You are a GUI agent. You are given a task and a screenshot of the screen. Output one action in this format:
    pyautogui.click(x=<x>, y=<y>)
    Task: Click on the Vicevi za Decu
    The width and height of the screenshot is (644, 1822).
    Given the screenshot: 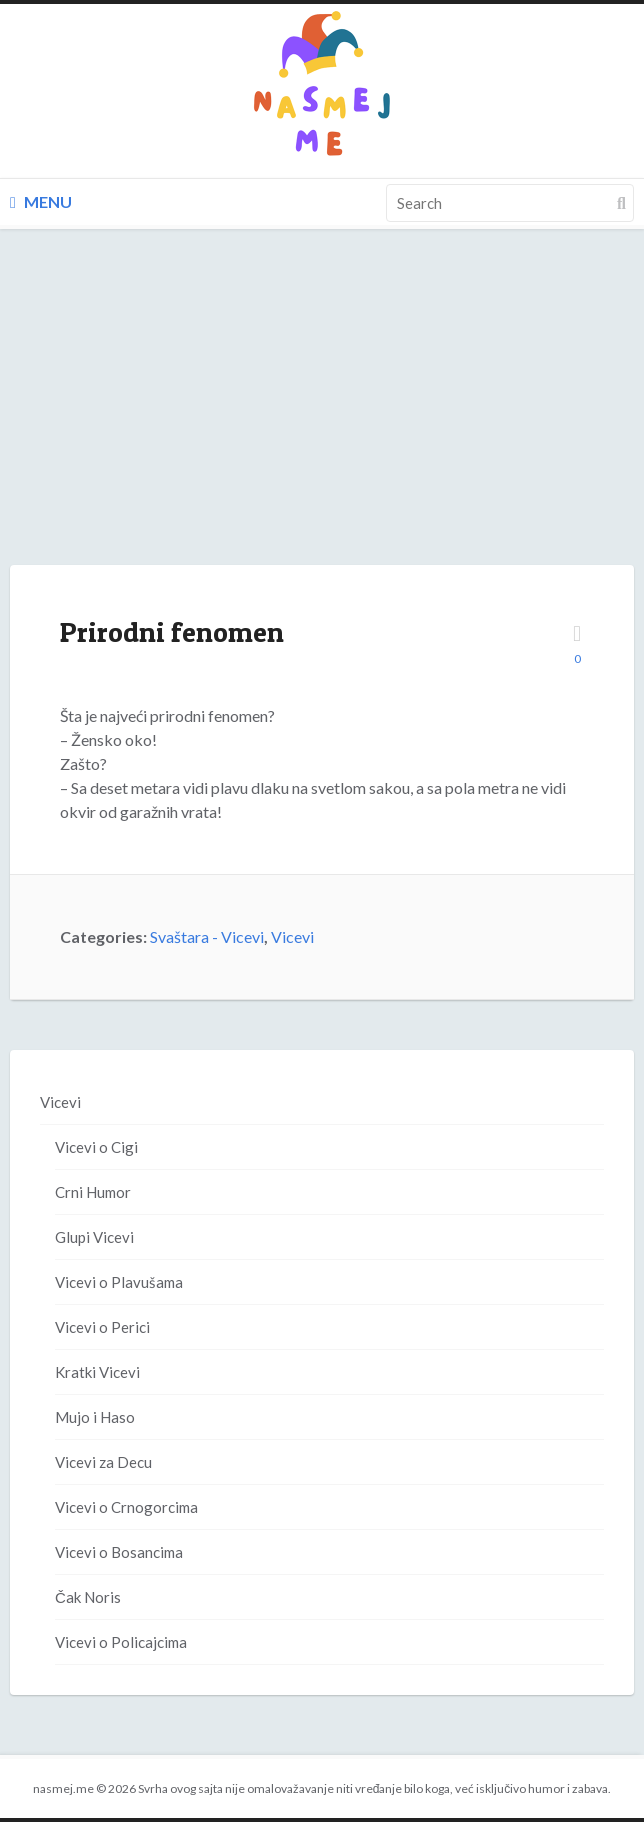 What is the action you would take?
    pyautogui.click(x=103, y=1462)
    